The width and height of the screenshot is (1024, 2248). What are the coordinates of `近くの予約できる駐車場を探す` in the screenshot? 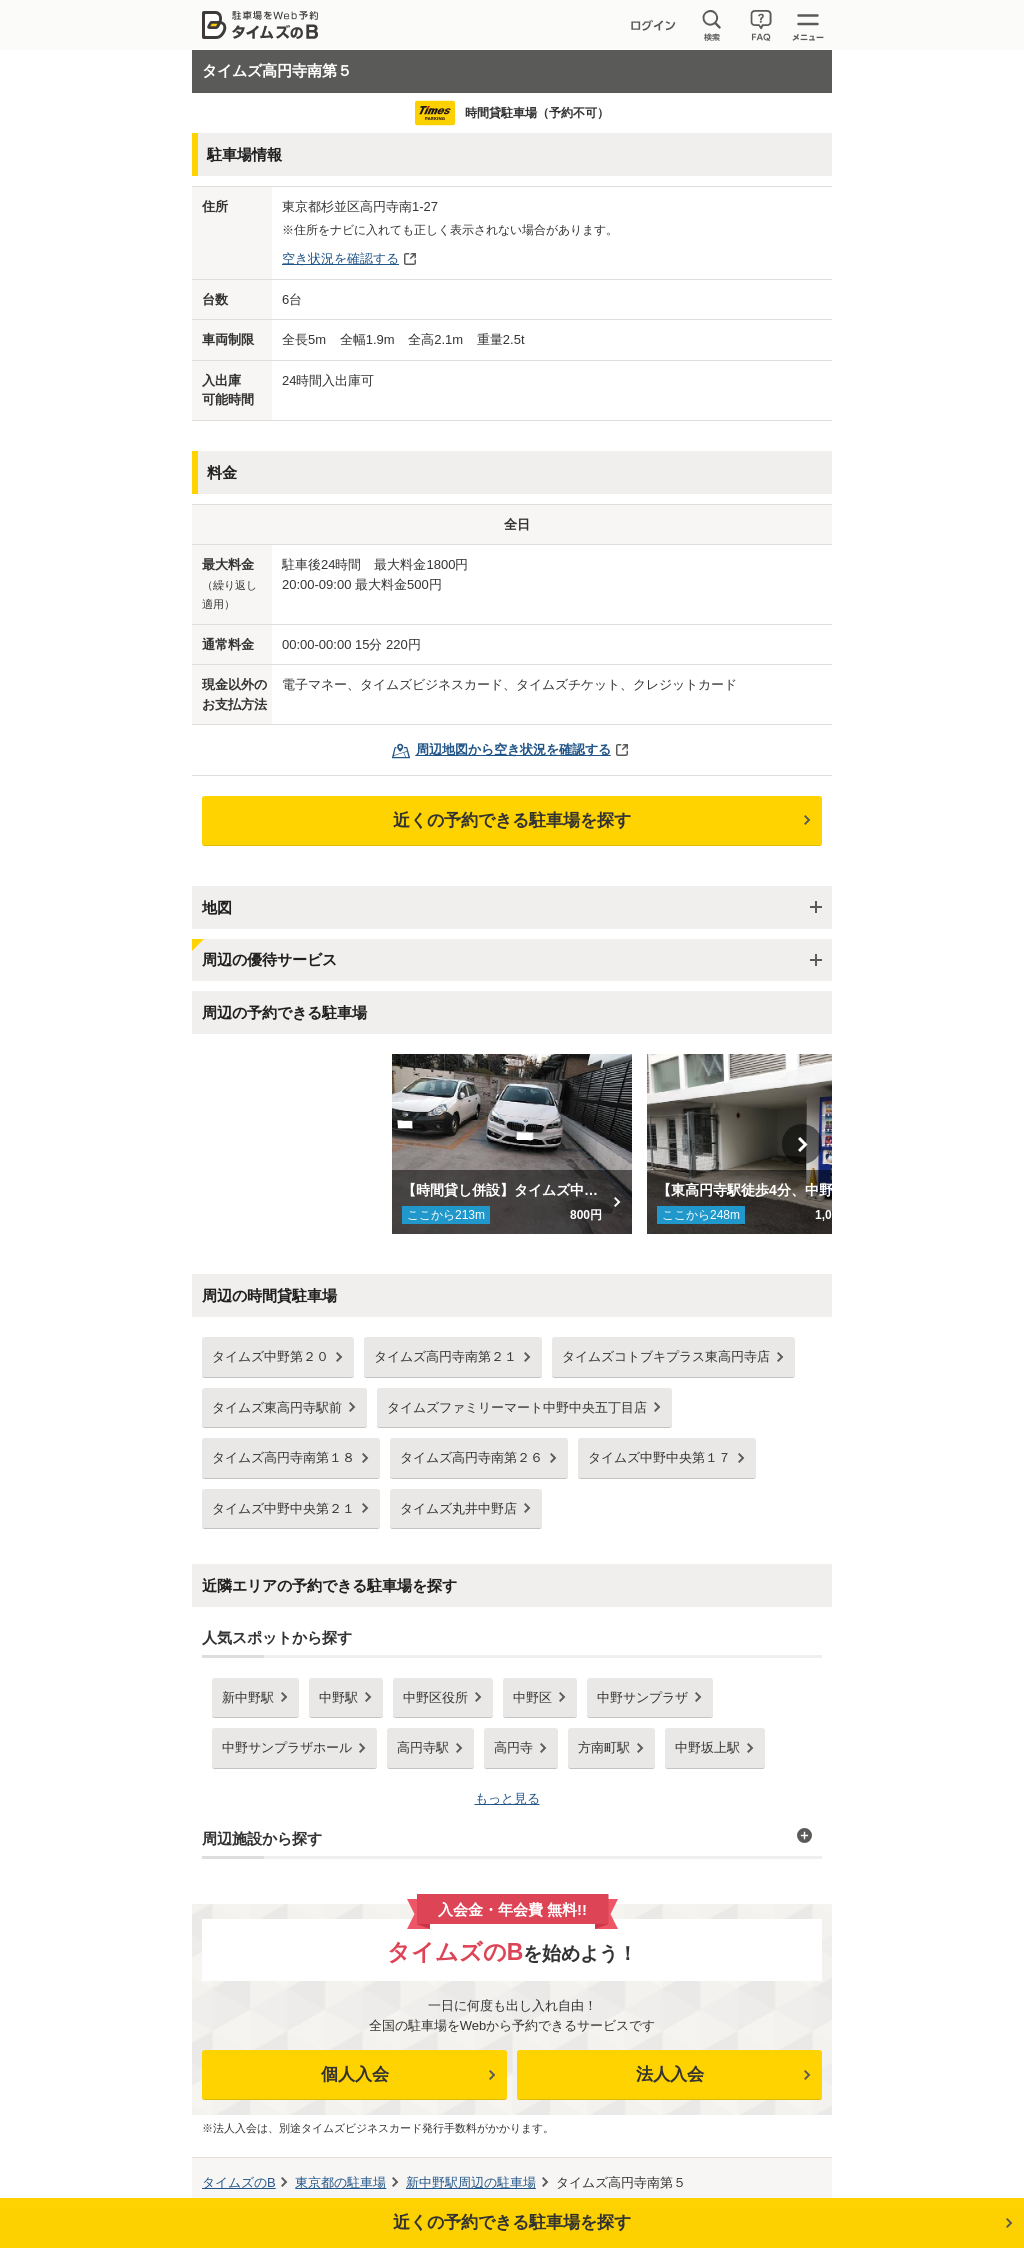 It's located at (512, 820).